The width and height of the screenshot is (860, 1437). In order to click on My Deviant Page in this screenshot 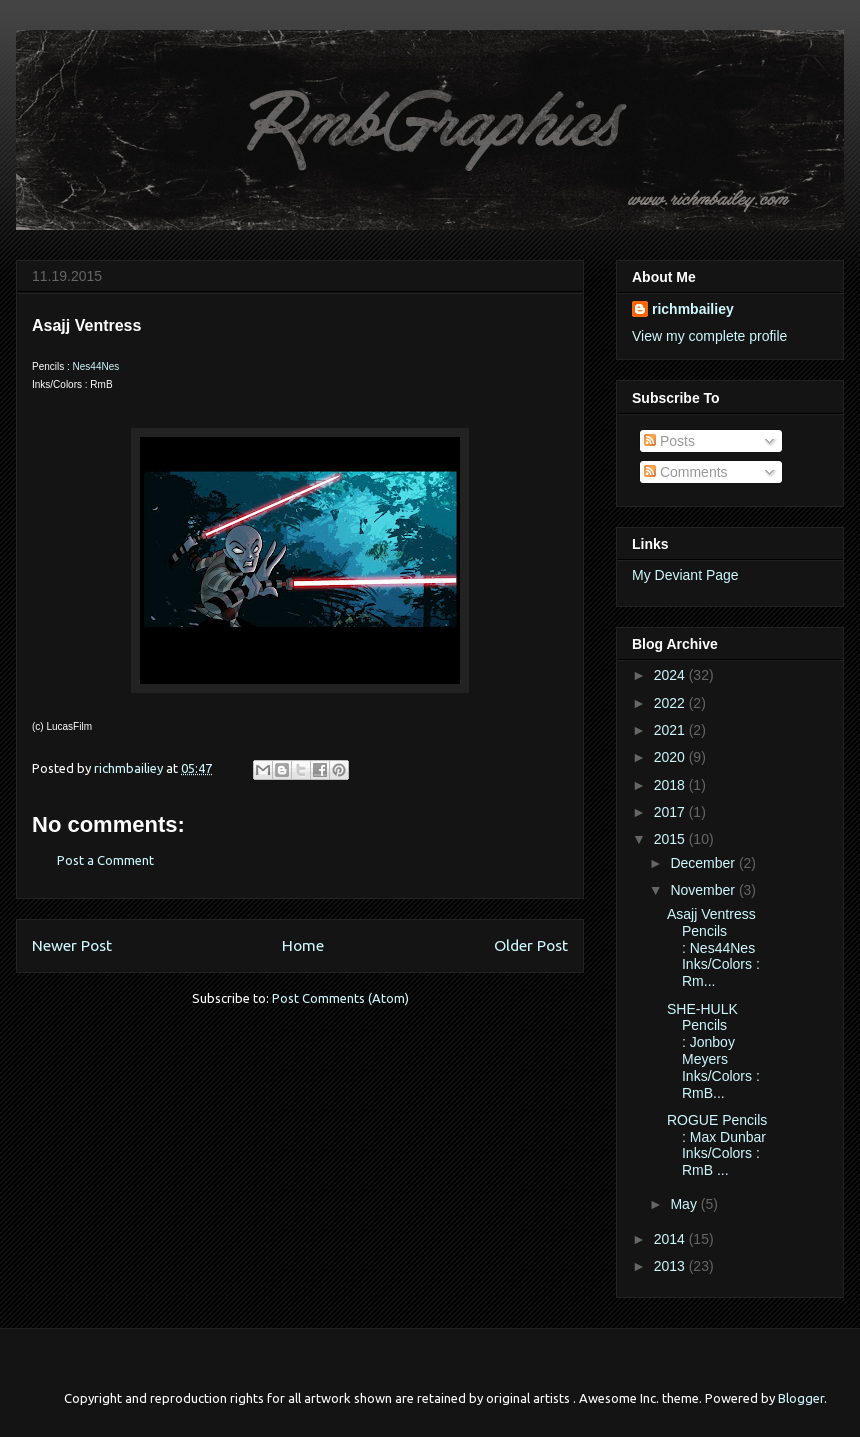, I will do `click(685, 575)`.